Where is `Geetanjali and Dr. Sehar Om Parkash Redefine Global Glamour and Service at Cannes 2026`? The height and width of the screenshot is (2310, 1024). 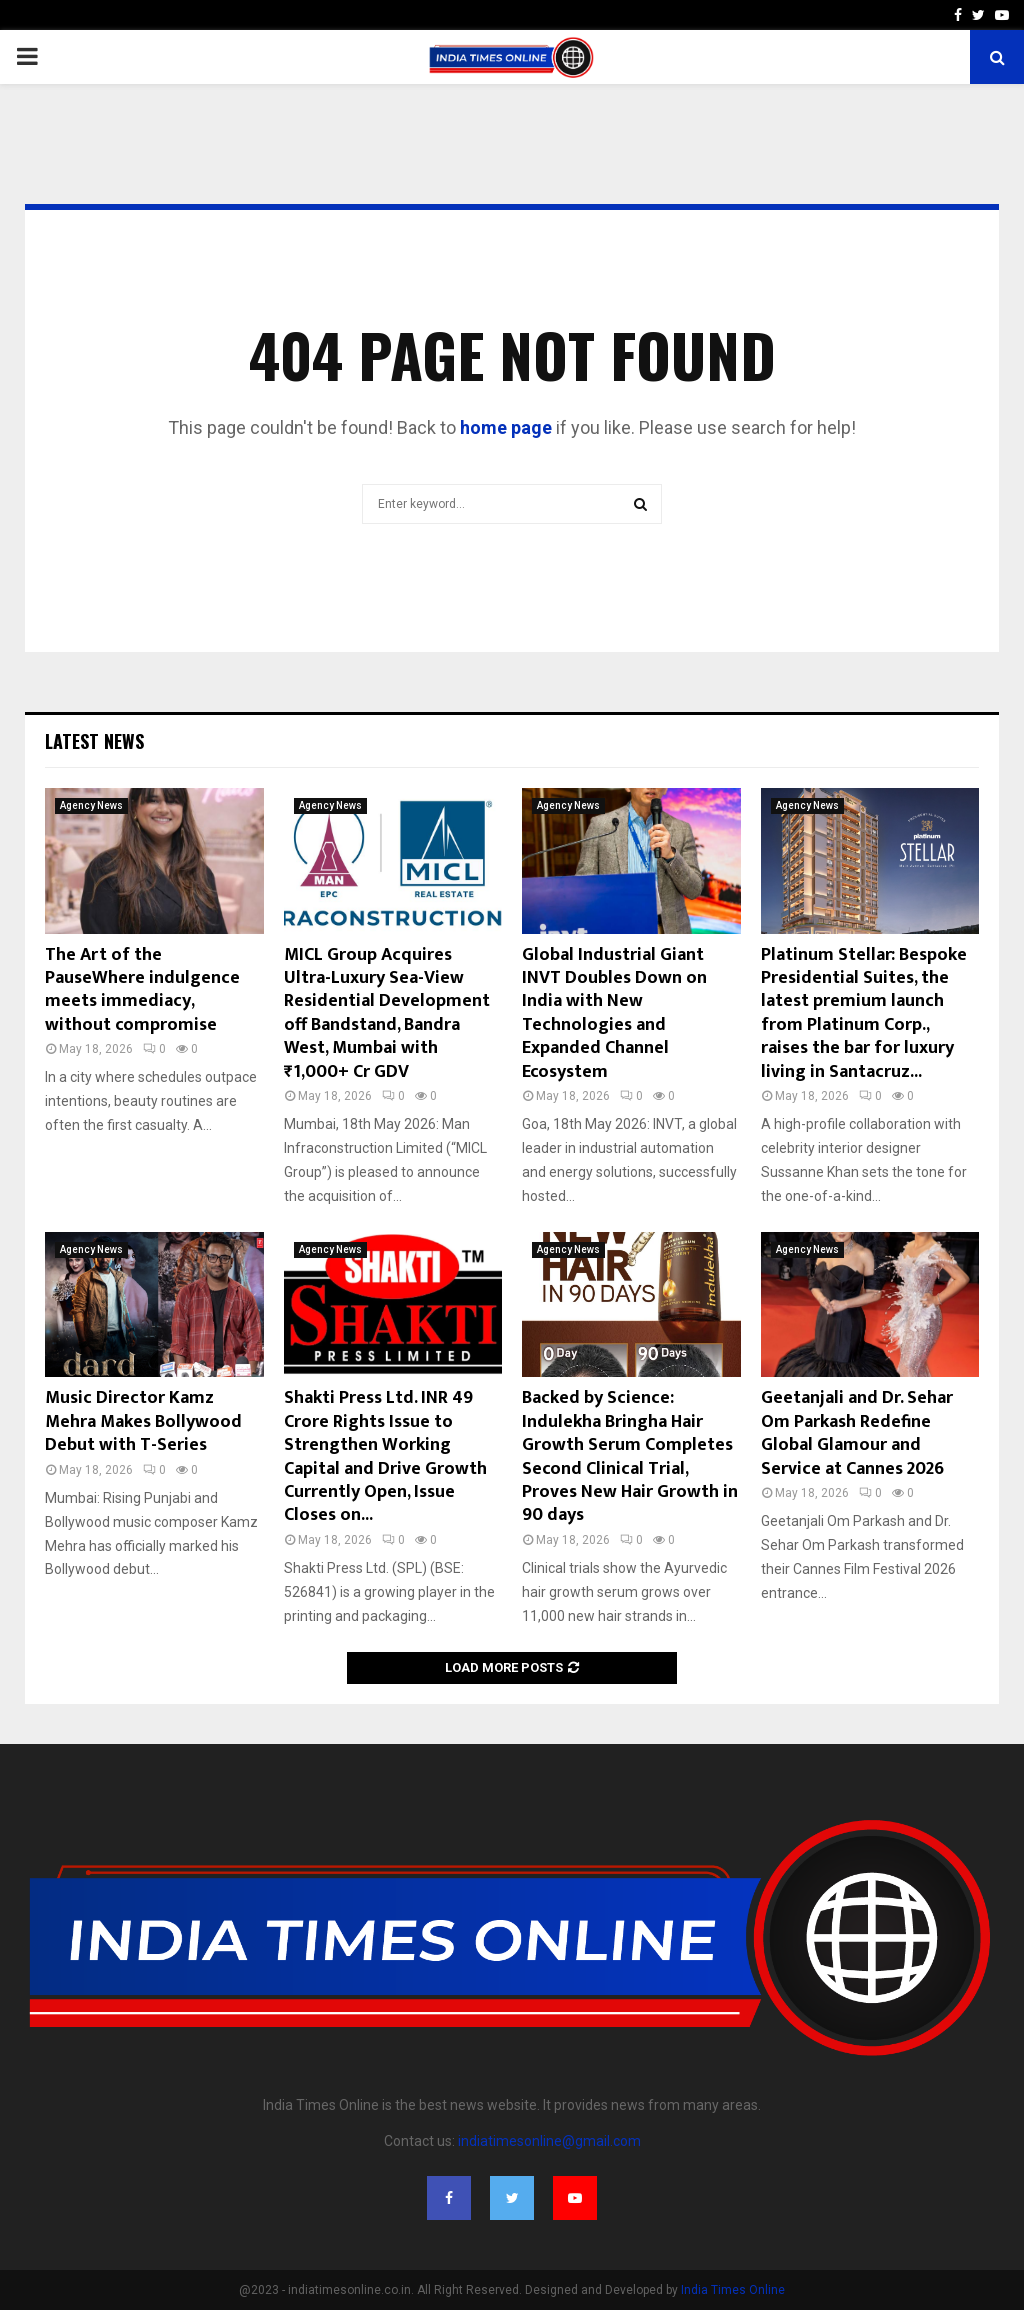 Geetanjali and Dr. Sehar Om Parkash Redefine Global Glamour and Service at Cannes 2026 is located at coordinates (857, 1433).